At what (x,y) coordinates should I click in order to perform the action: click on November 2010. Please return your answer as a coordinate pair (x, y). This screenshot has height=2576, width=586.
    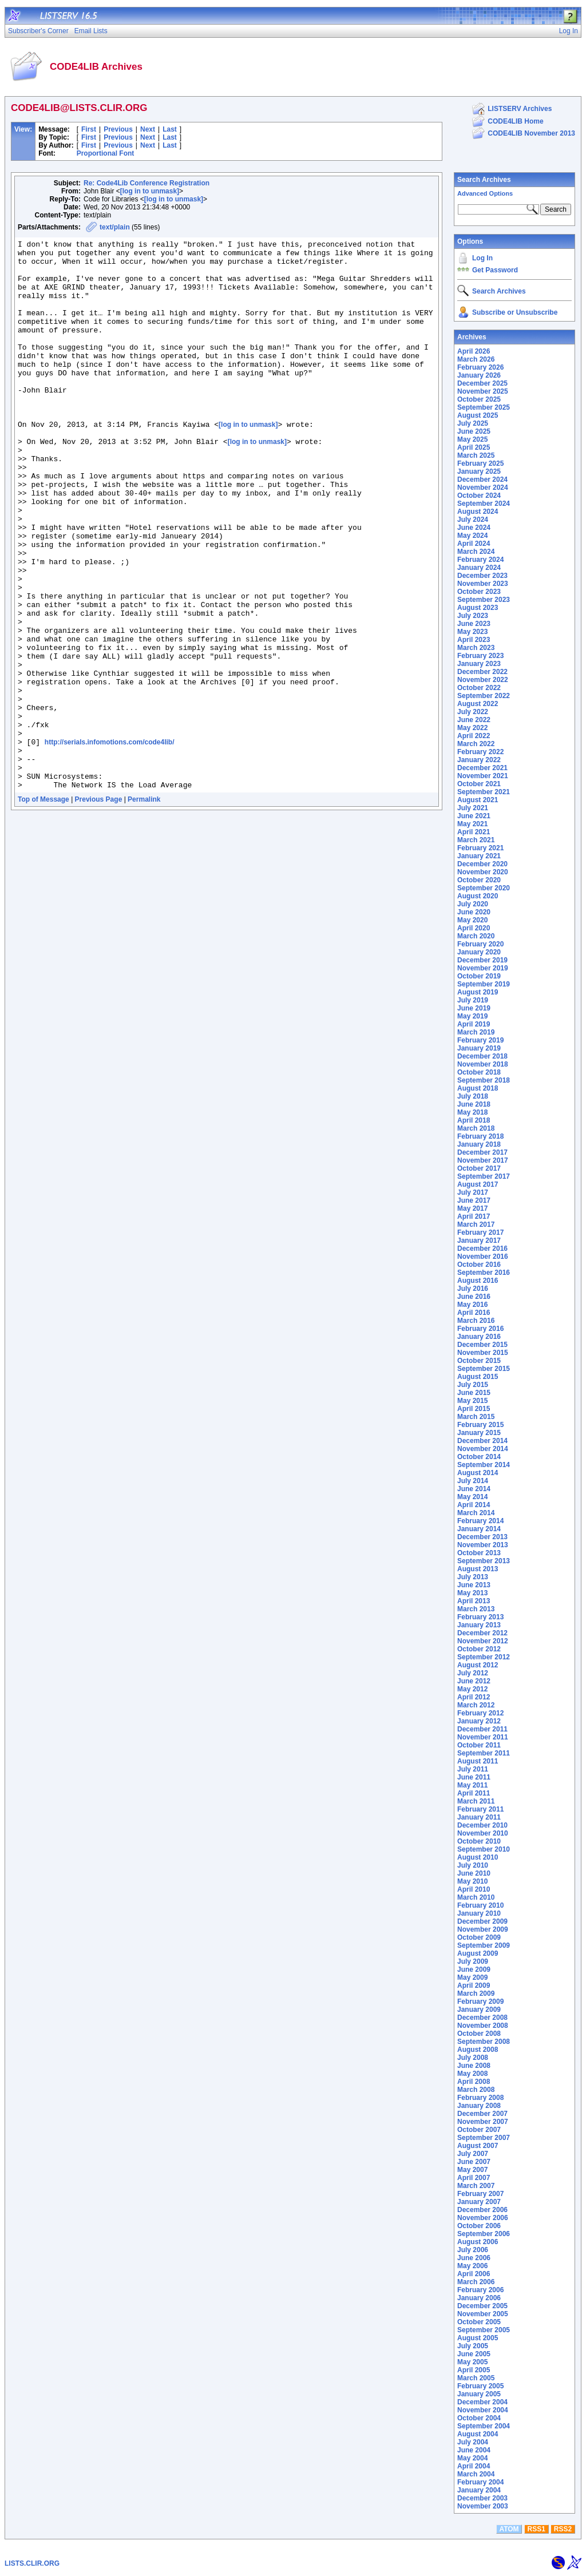
    Looking at the image, I should click on (482, 1833).